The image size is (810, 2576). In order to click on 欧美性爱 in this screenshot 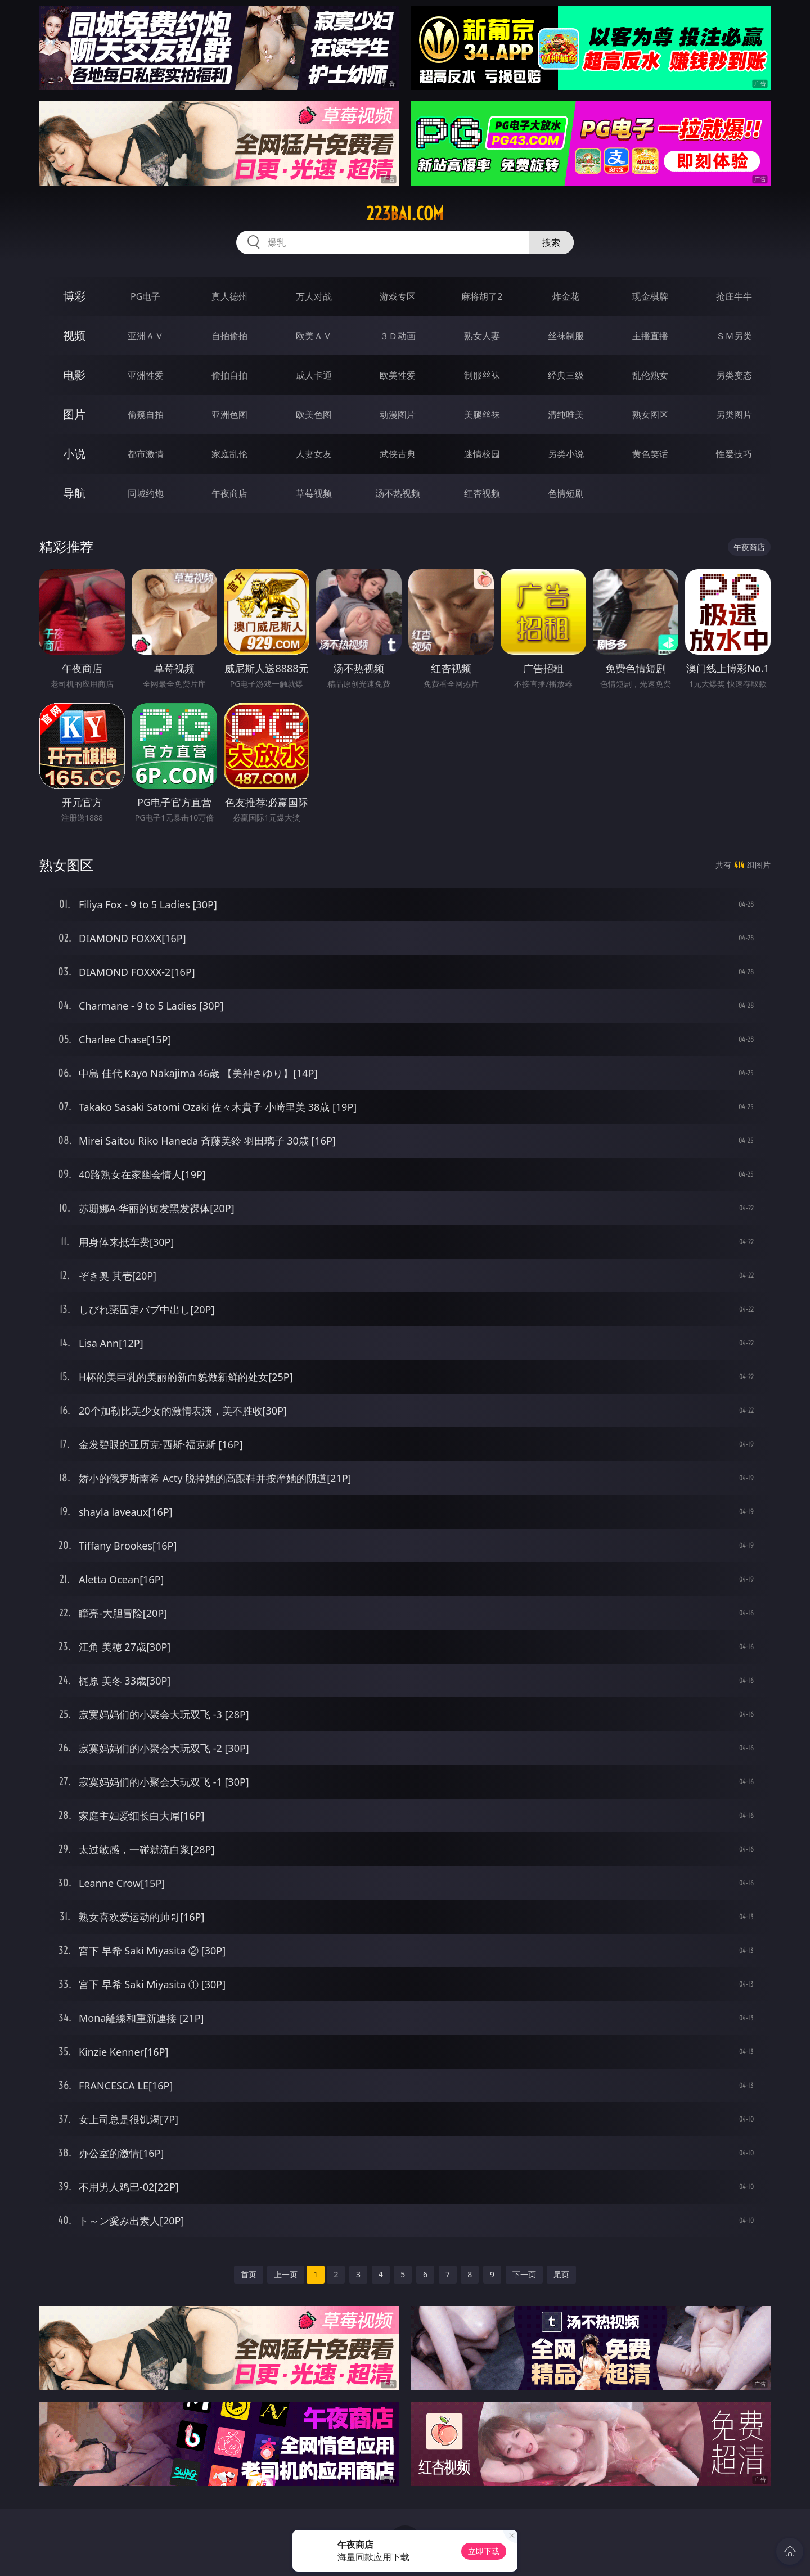, I will do `click(398, 375)`.